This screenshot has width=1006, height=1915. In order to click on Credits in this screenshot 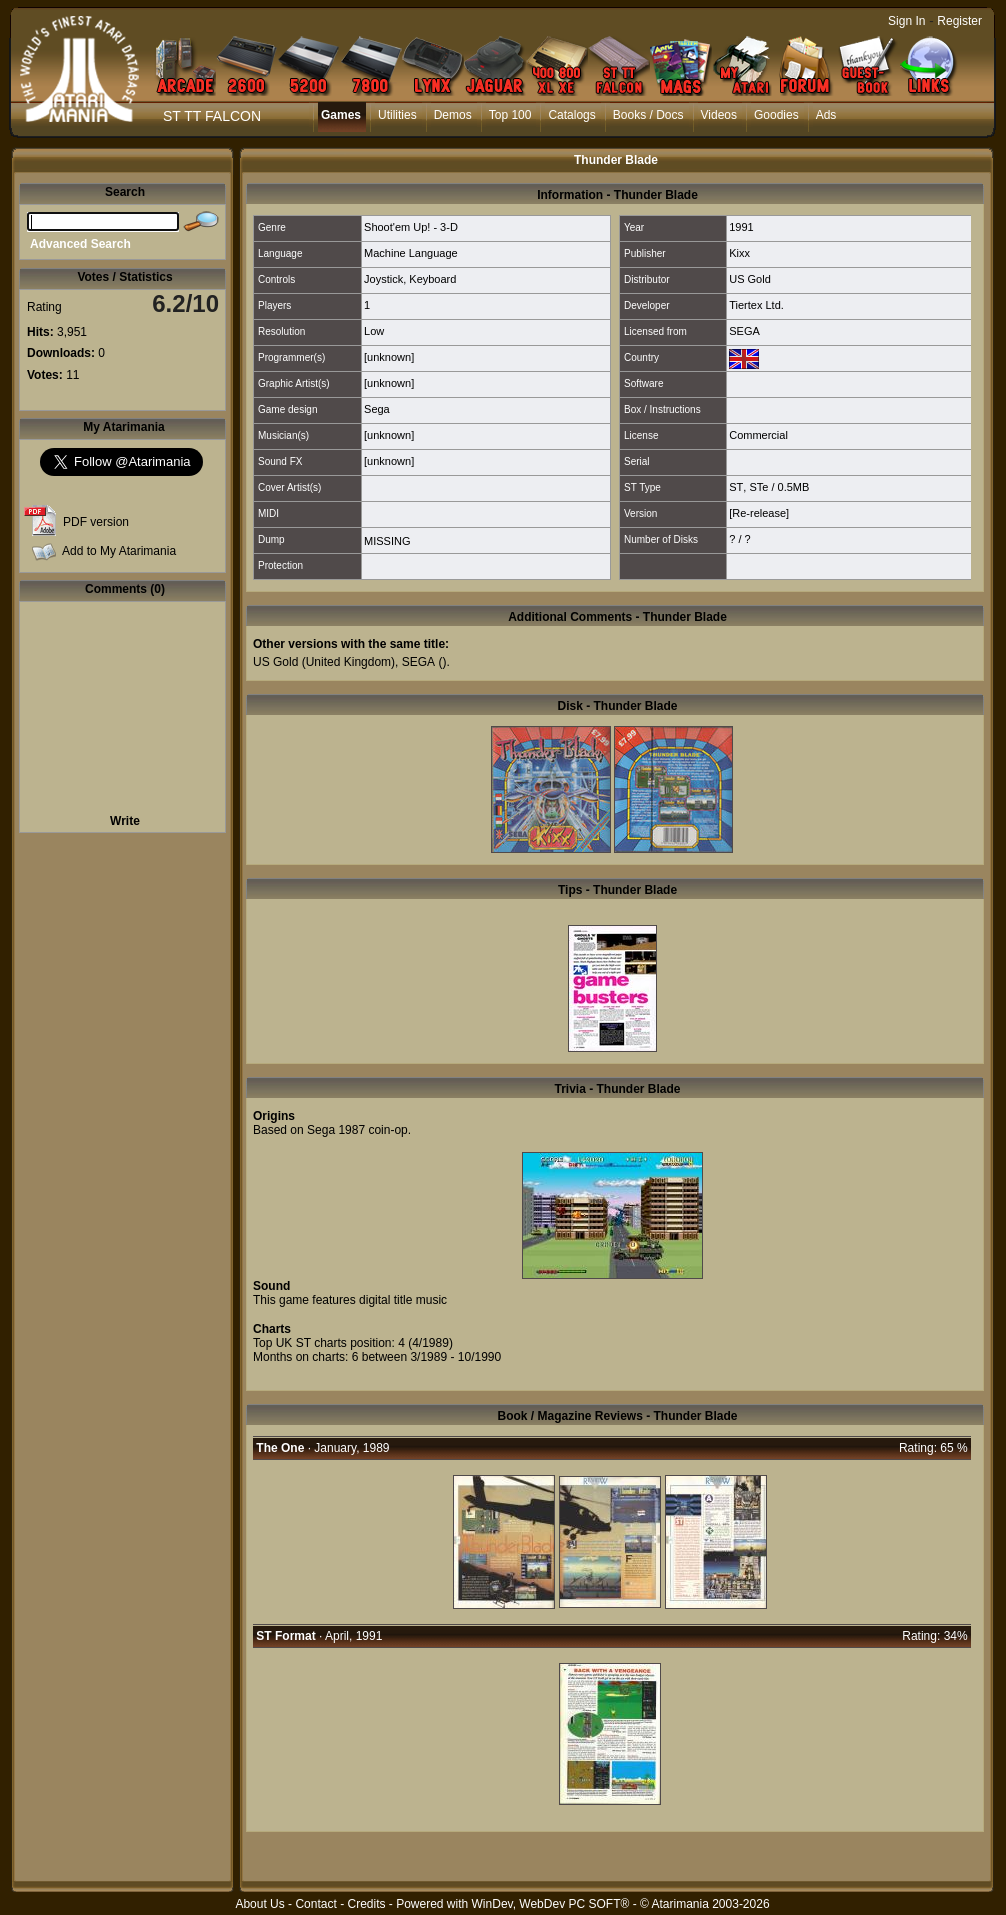, I will do `click(366, 1904)`.